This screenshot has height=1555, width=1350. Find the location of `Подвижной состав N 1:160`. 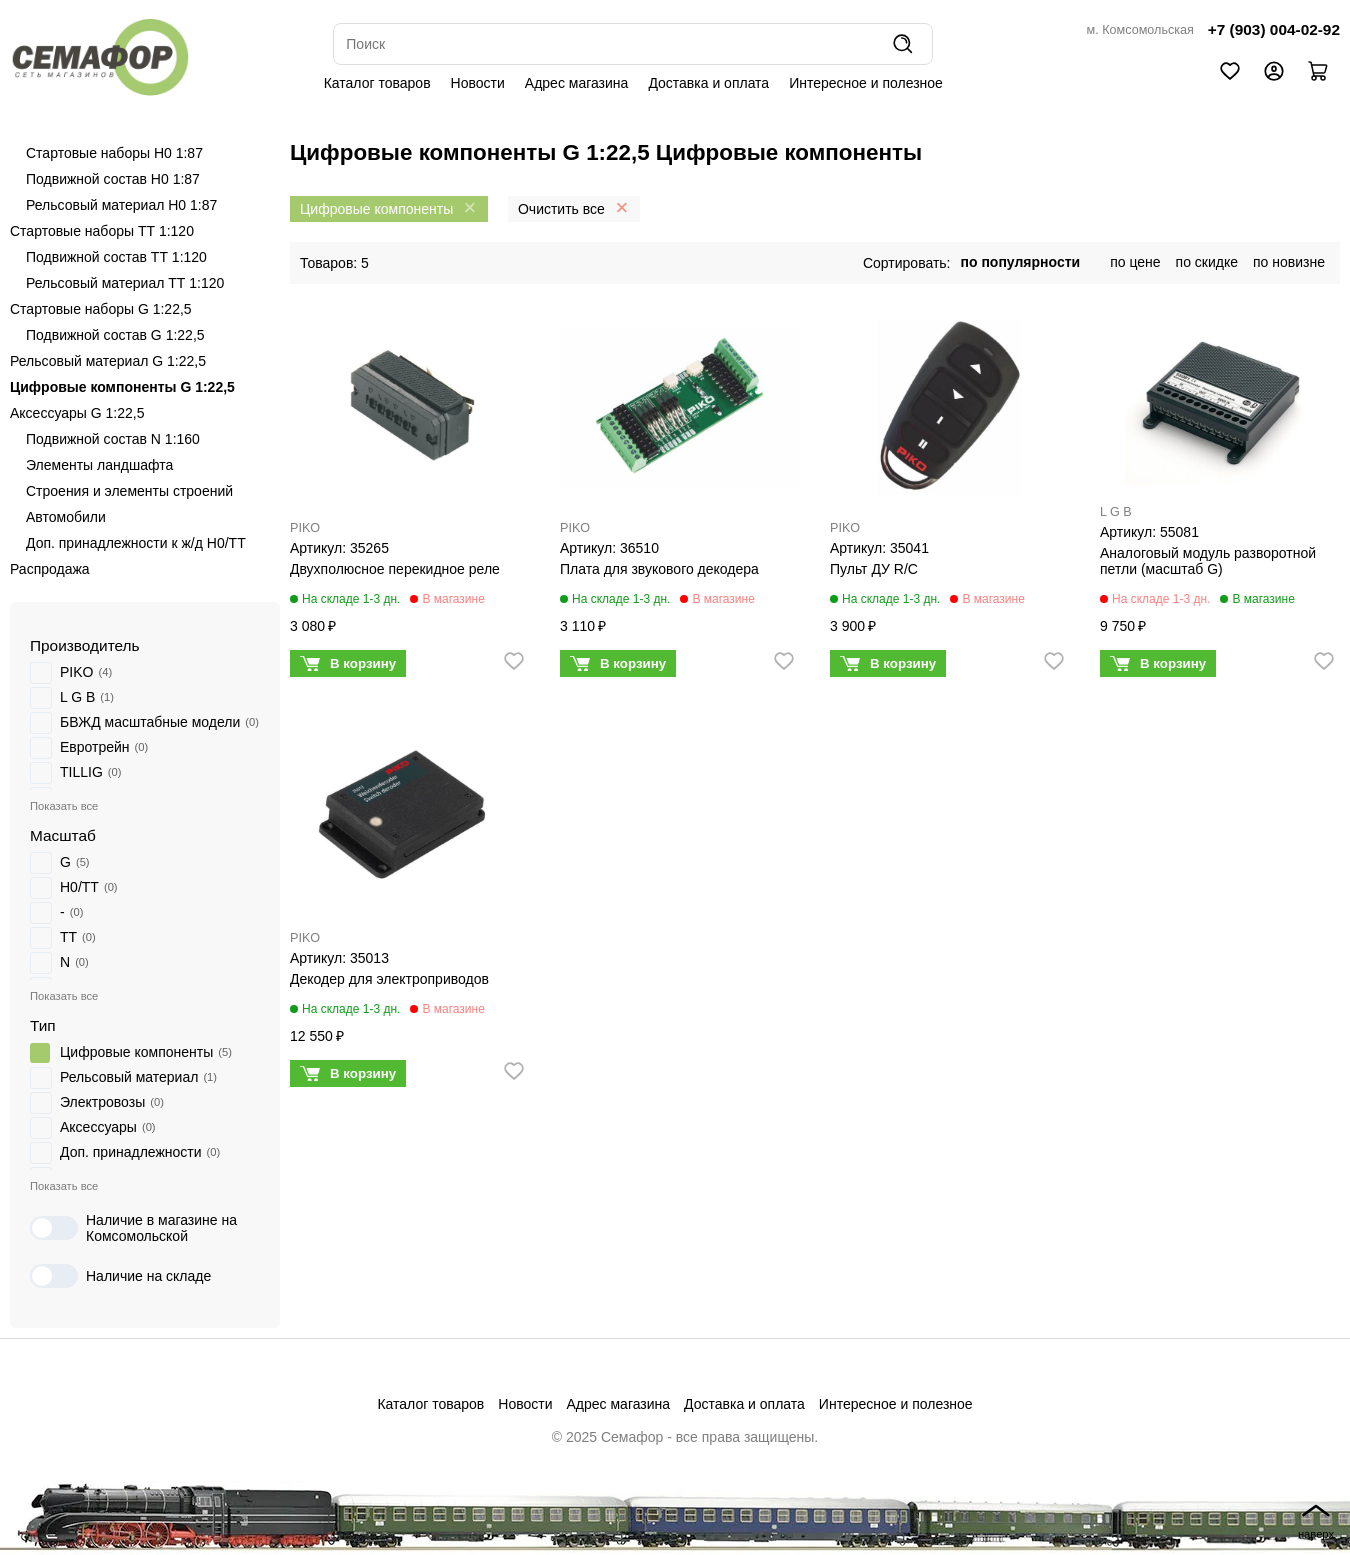

Подвижной состав N 1:160 is located at coordinates (113, 439).